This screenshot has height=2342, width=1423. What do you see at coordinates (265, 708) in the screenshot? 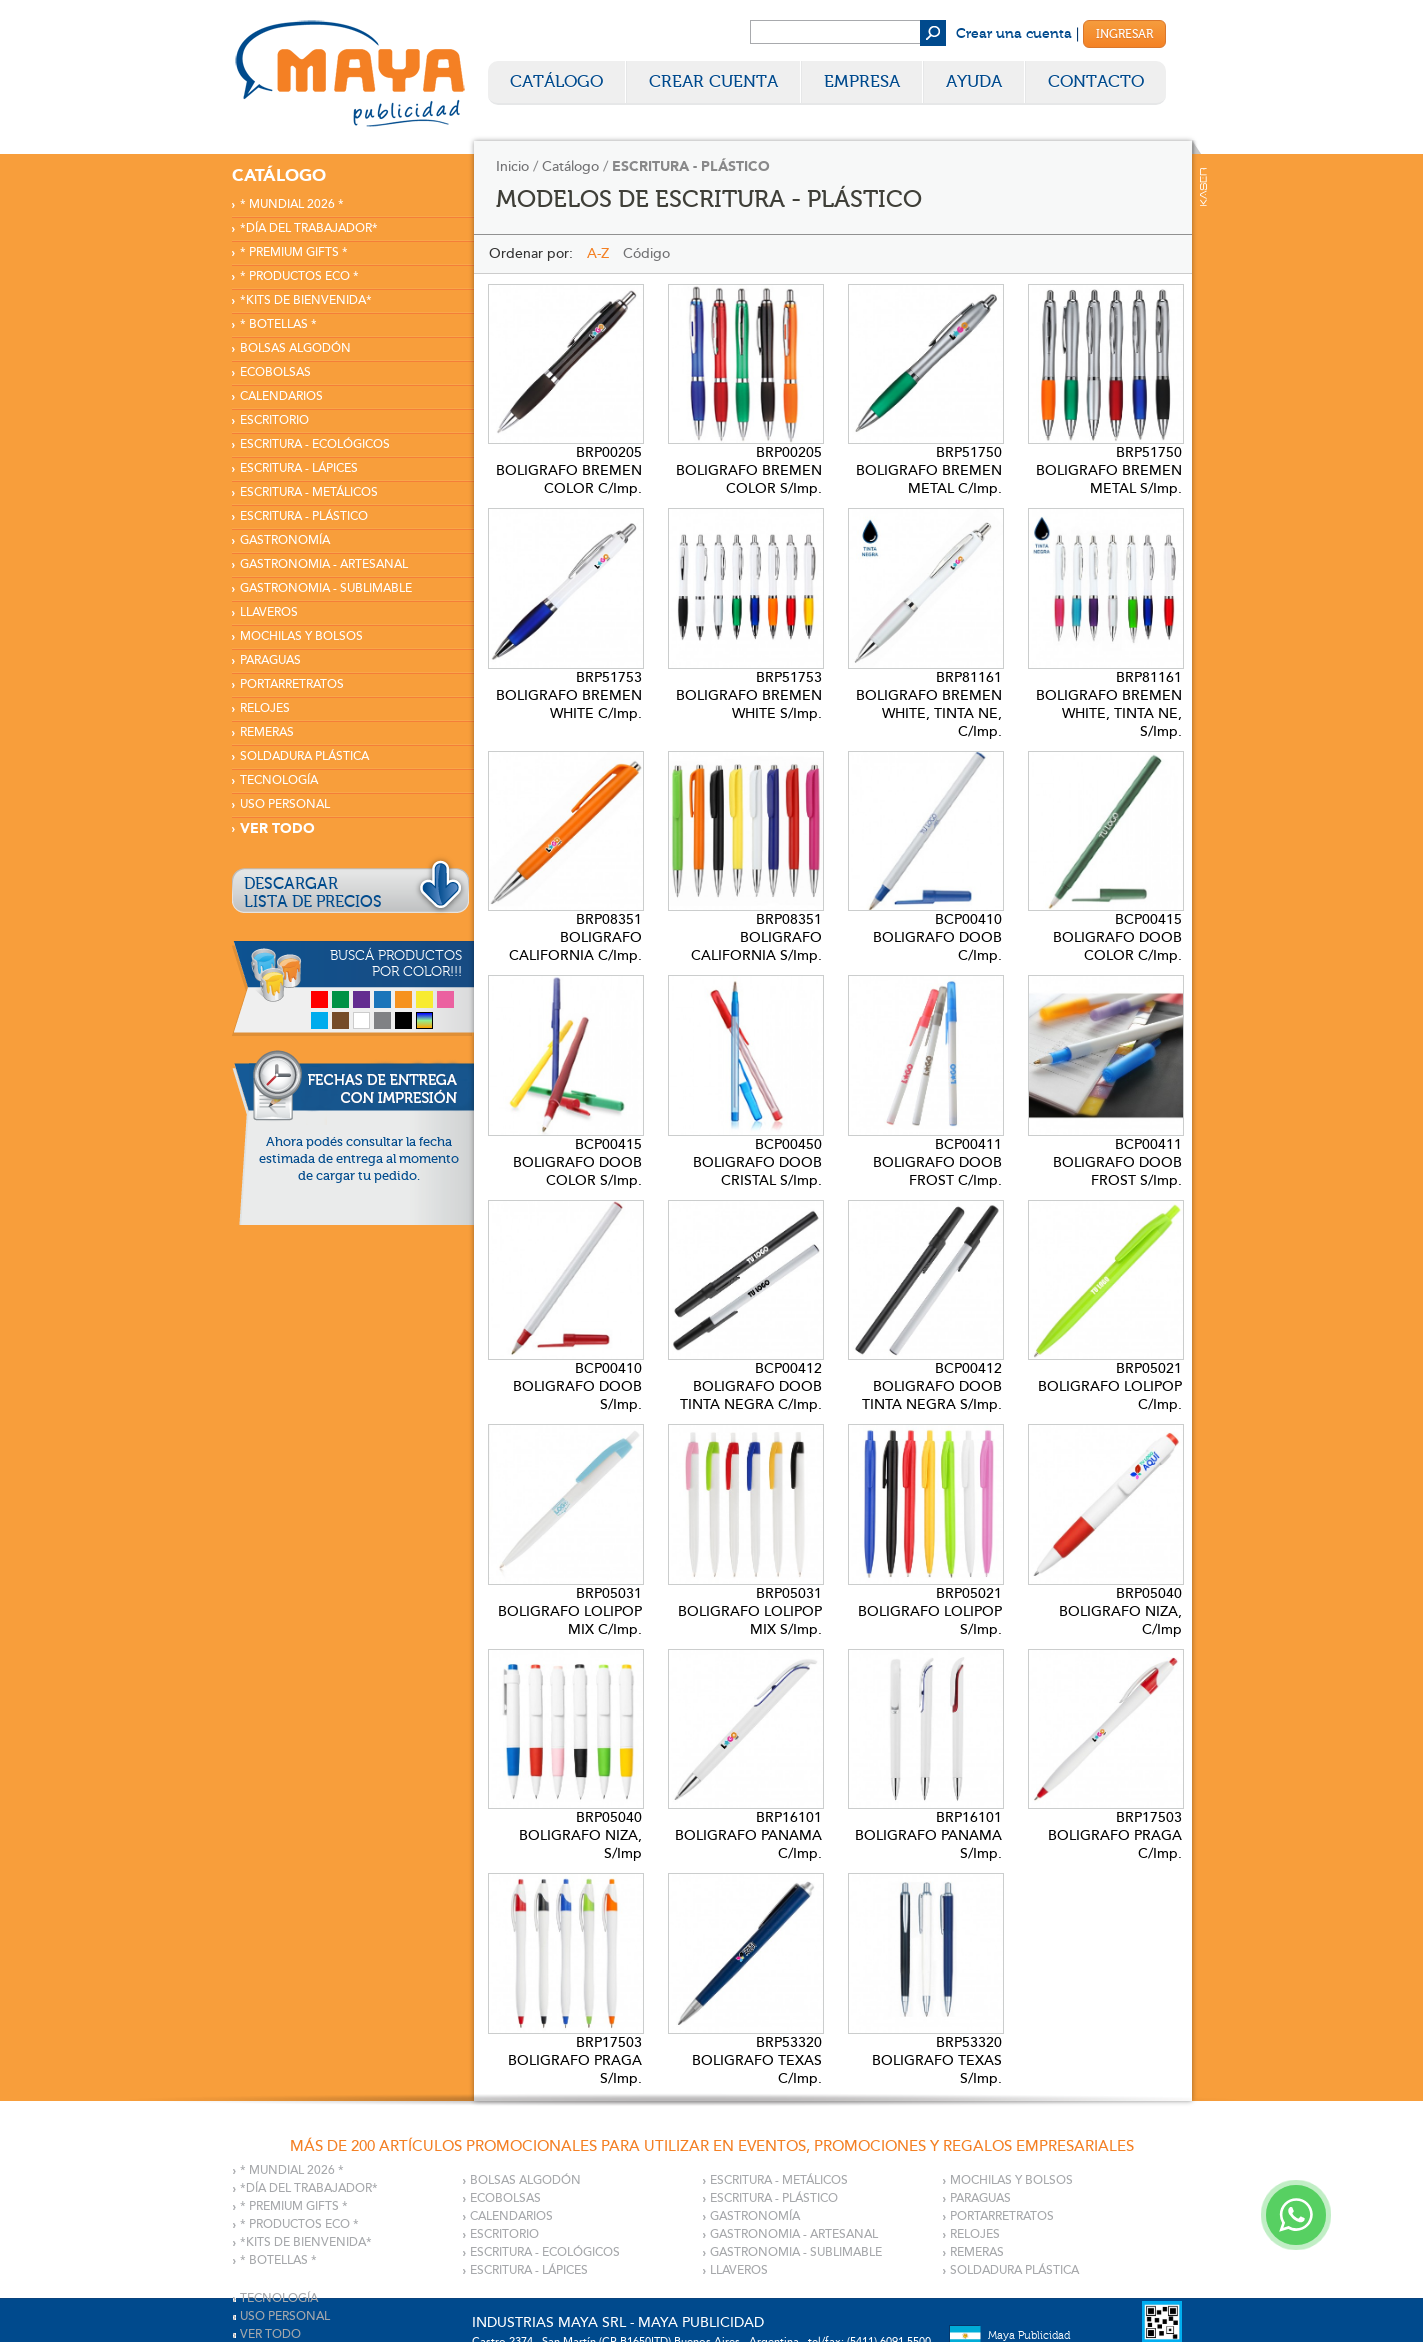
I see `RELOJES` at bounding box center [265, 708].